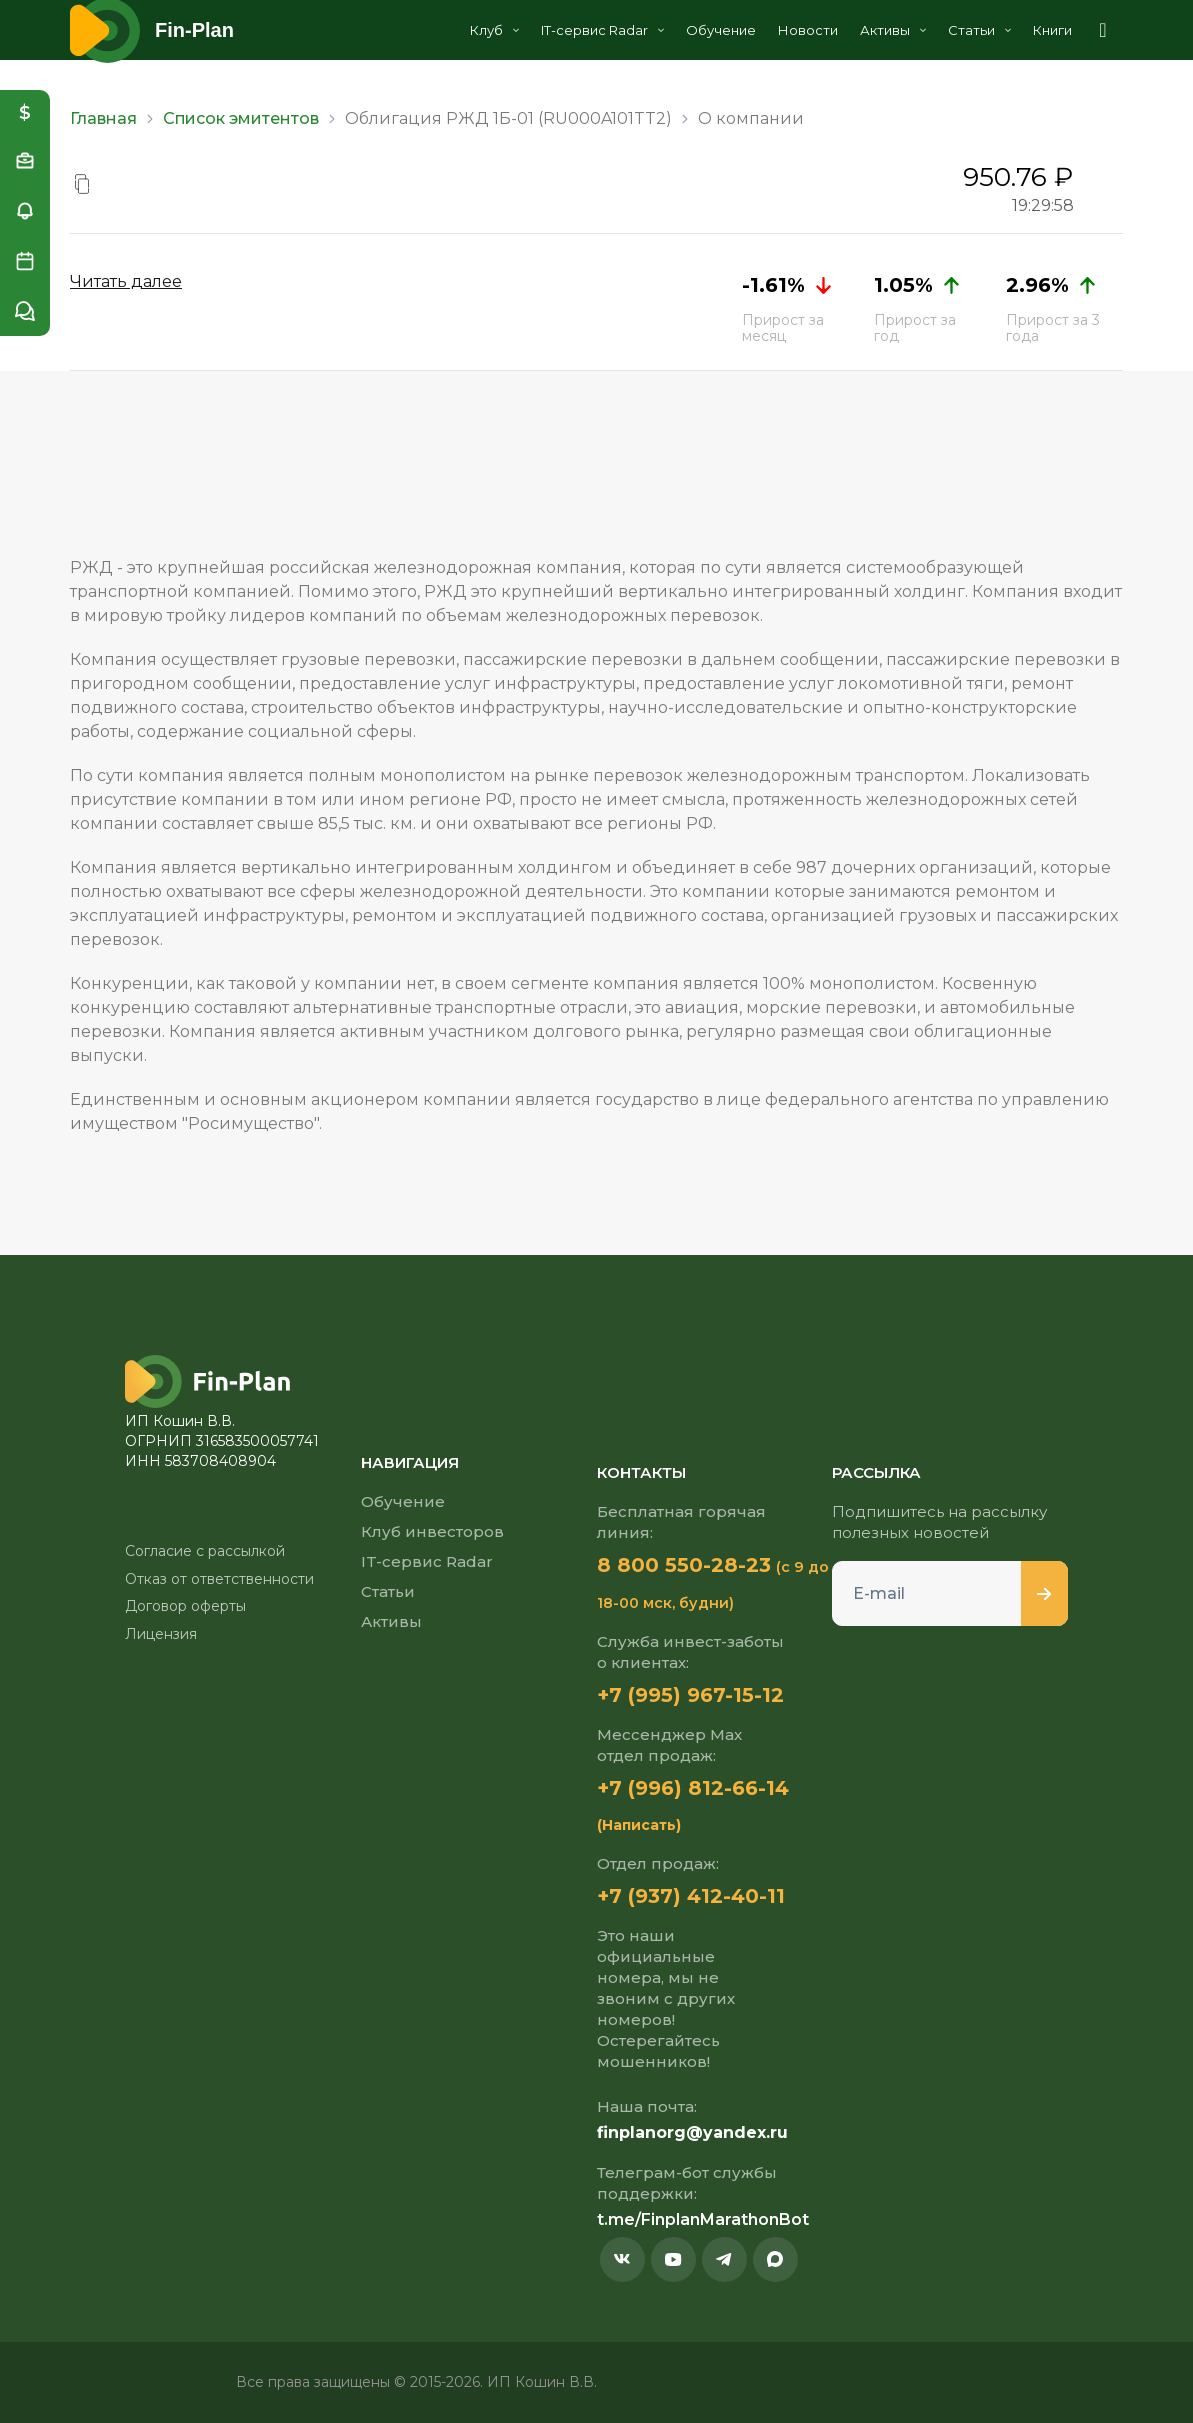  What do you see at coordinates (494, 30) in the screenshot?
I see `Клуб` at bounding box center [494, 30].